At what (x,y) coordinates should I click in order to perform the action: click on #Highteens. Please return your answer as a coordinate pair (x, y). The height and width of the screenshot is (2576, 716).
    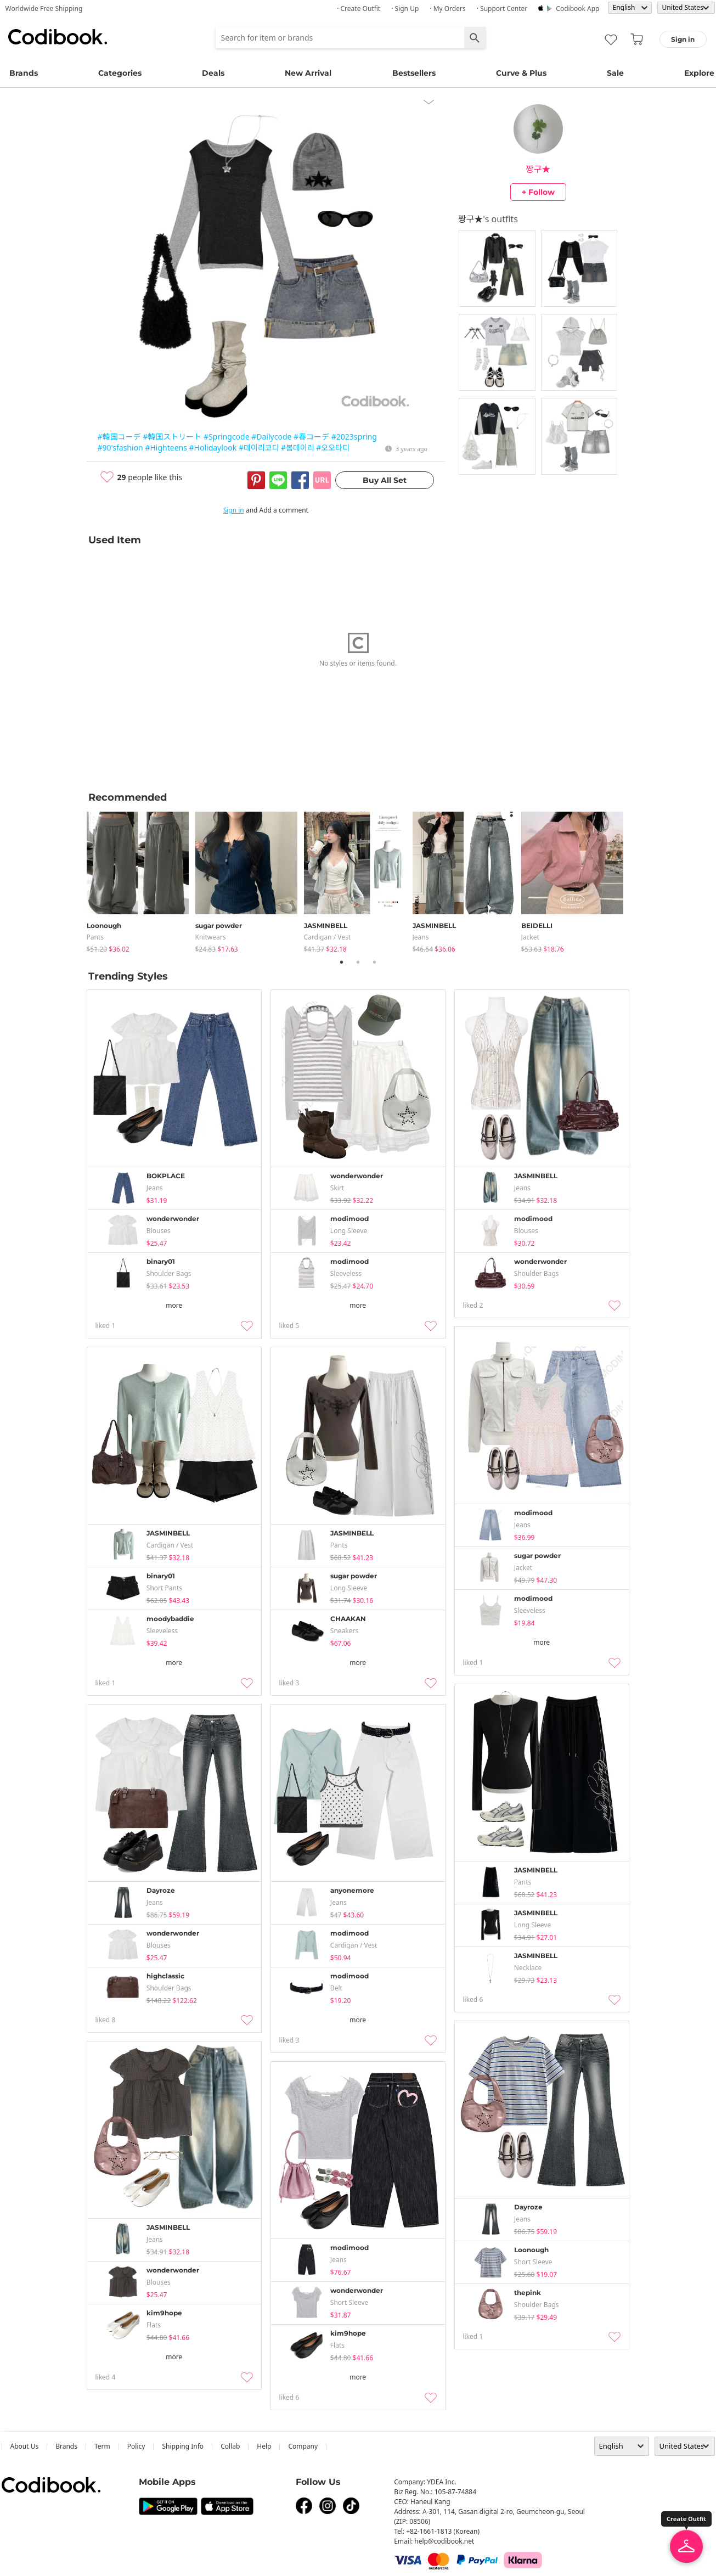
    Looking at the image, I should click on (166, 447).